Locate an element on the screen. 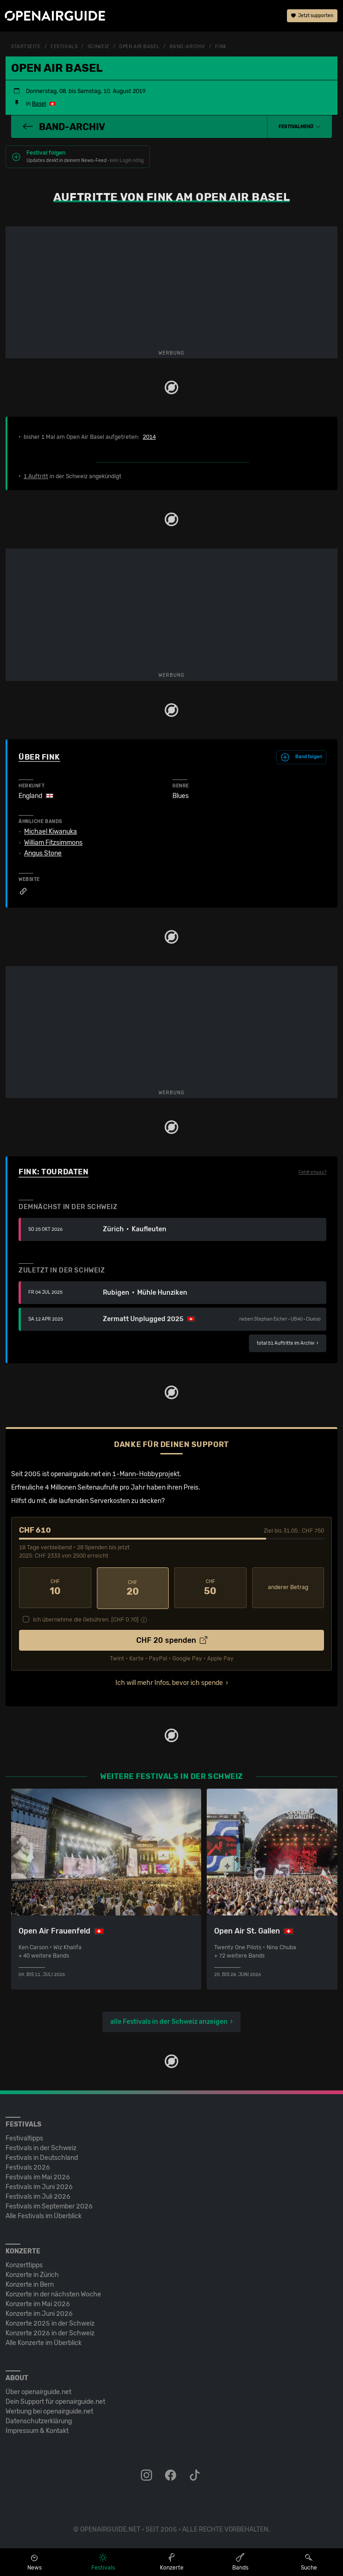  Konzerte im Mai 2026 is located at coordinates (38, 2303).